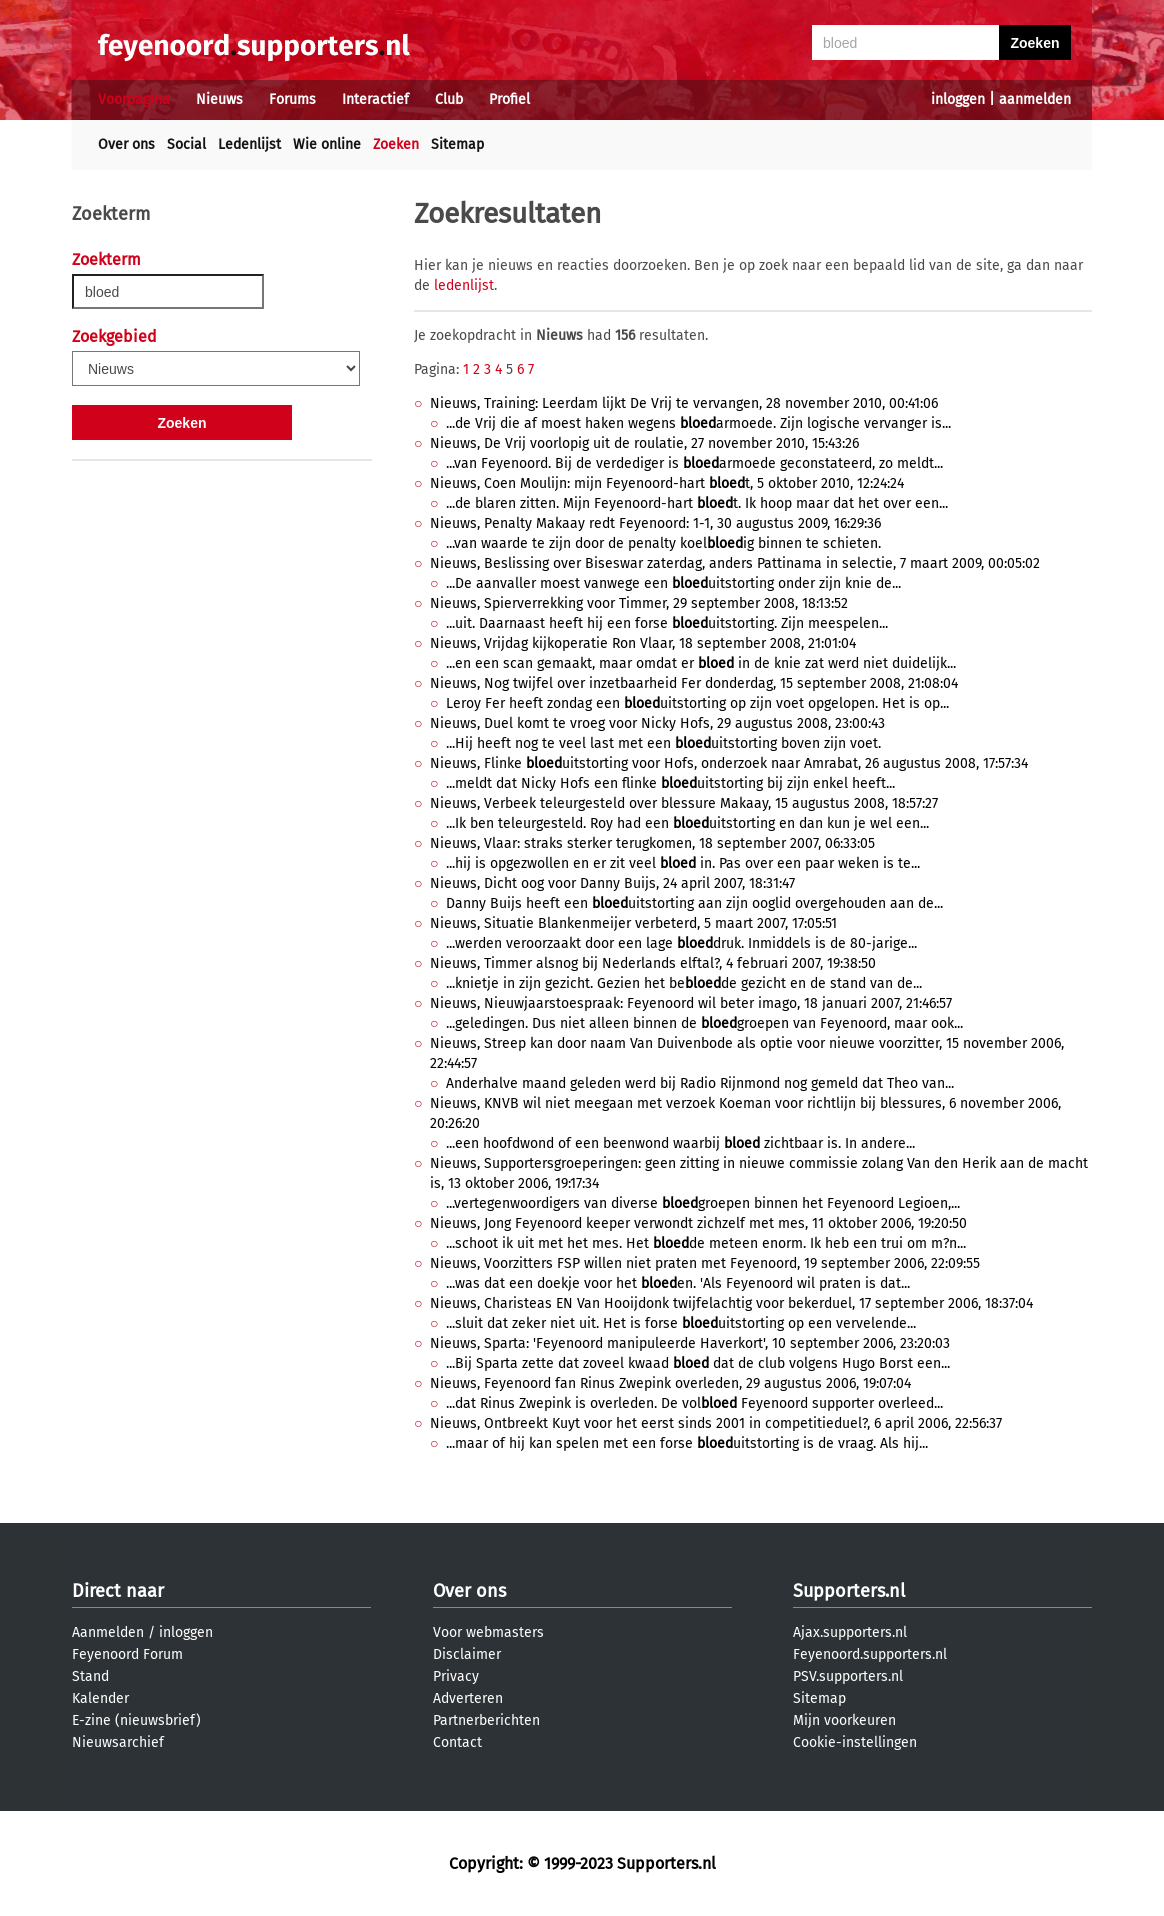 The height and width of the screenshot is (1916, 1164). I want to click on ...meldt dat Nicky Hofs een flinke uitstorting bij zijn enkel heeft..., so click(670, 783).